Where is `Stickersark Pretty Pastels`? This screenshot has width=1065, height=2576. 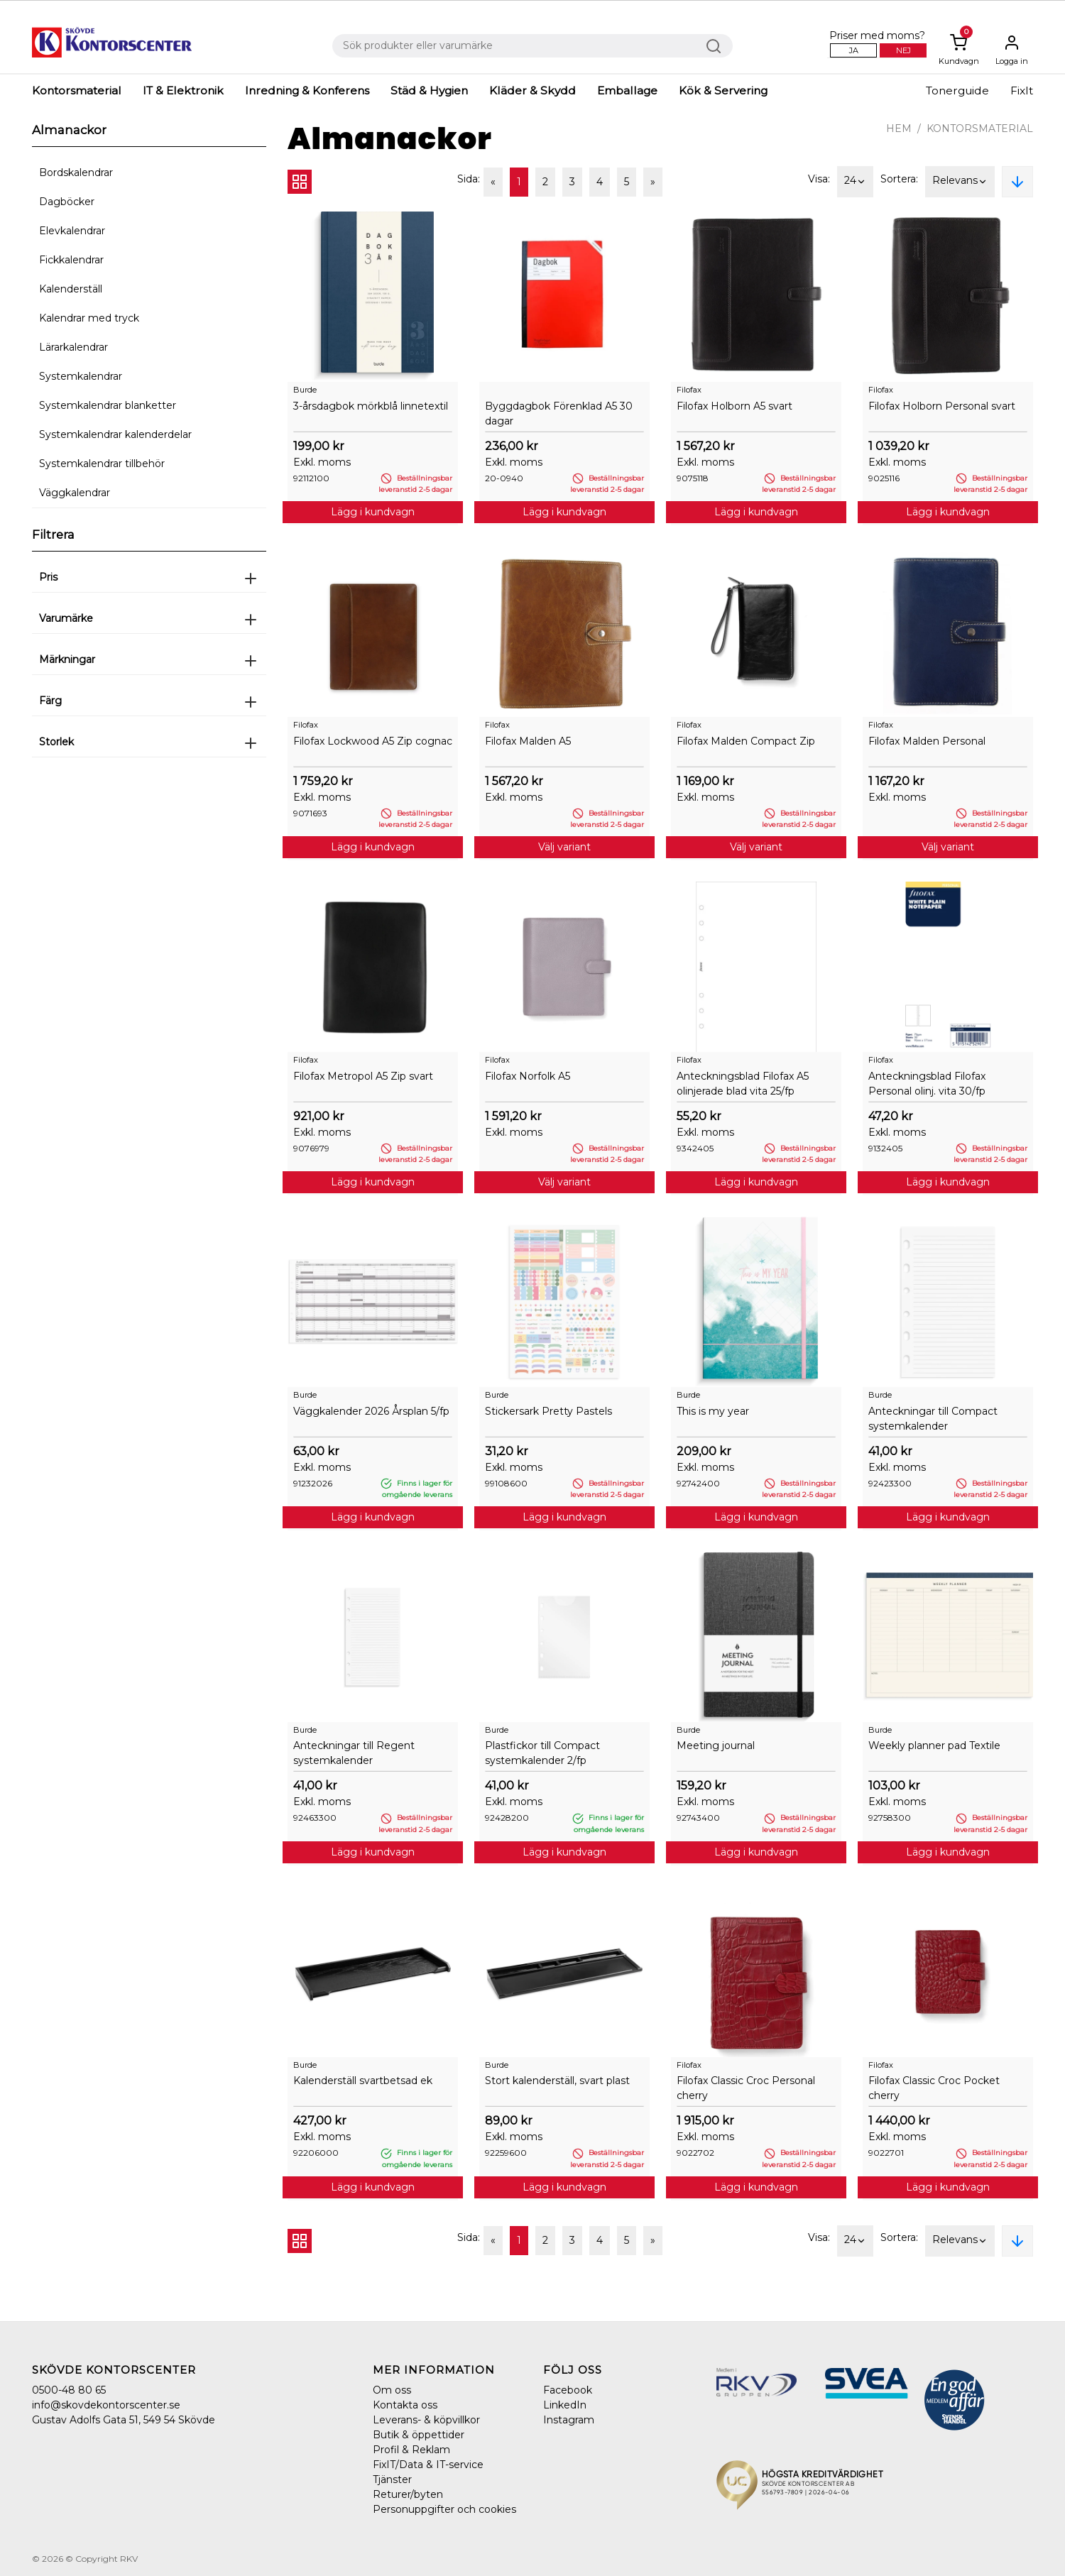
Stickersark Pretty Pastels is located at coordinates (548, 1411).